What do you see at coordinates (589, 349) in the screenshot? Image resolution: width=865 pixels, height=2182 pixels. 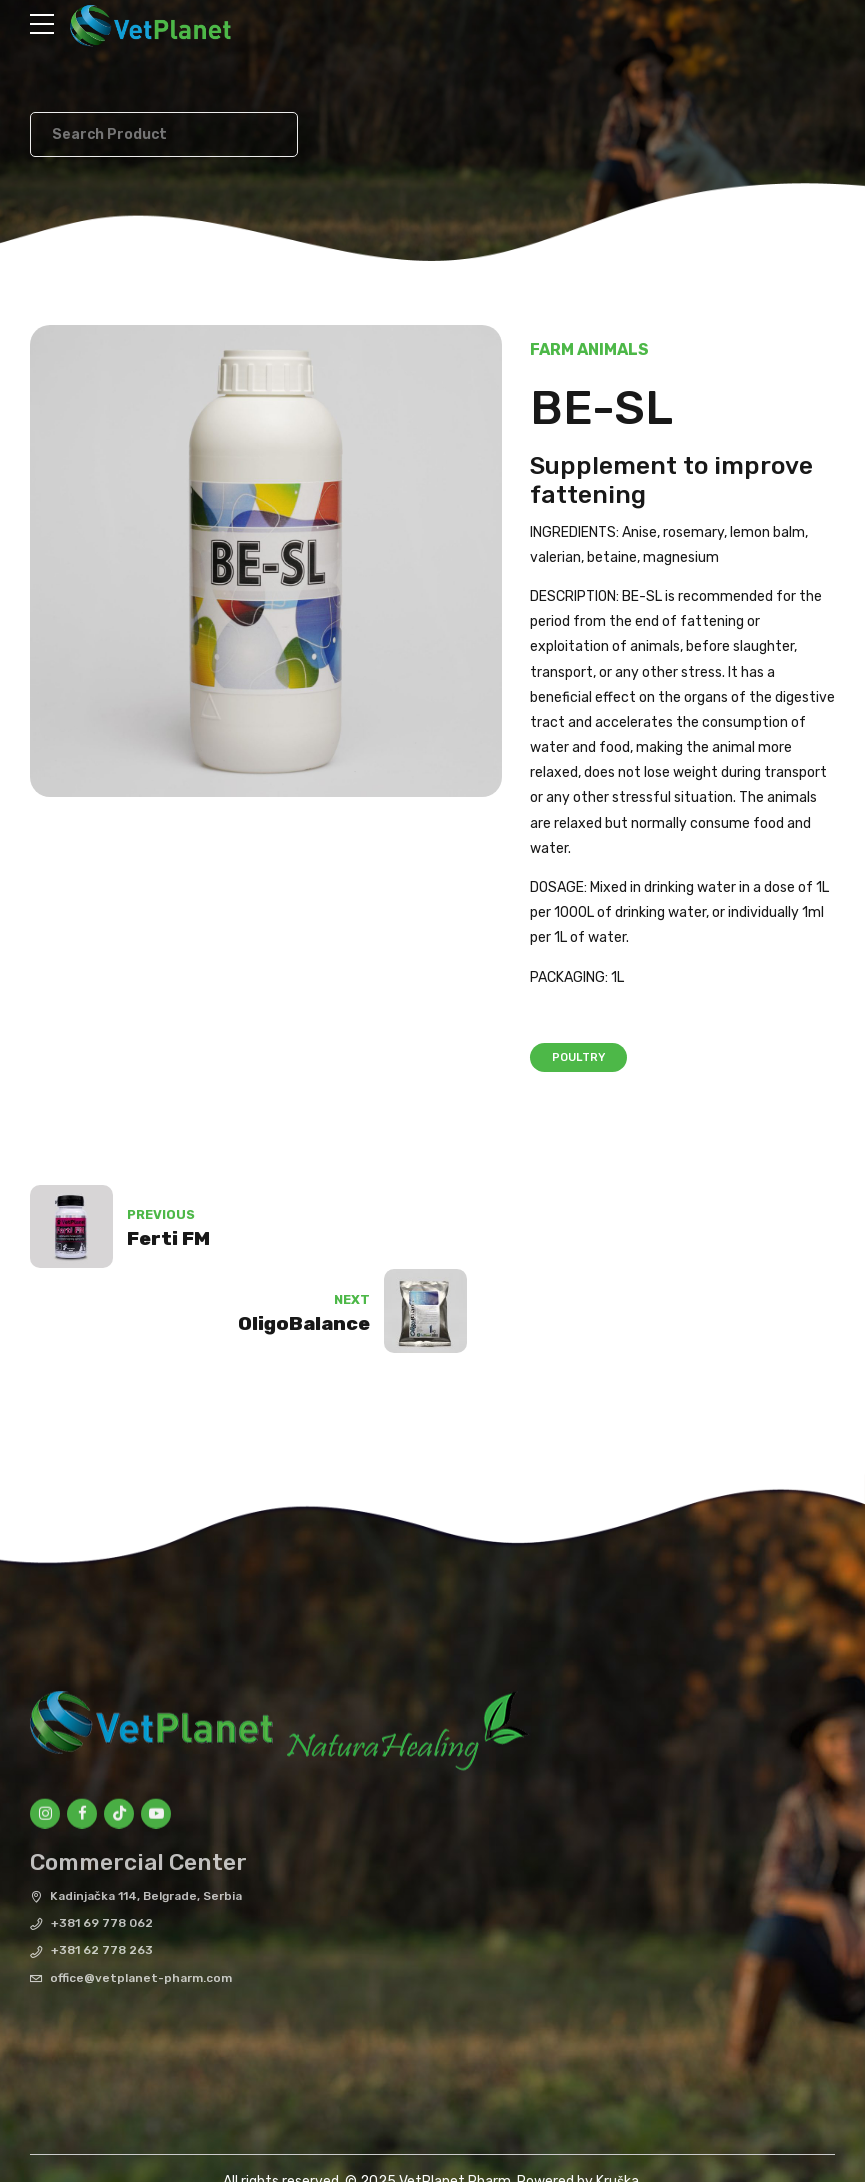 I see `Farm Animals` at bounding box center [589, 349].